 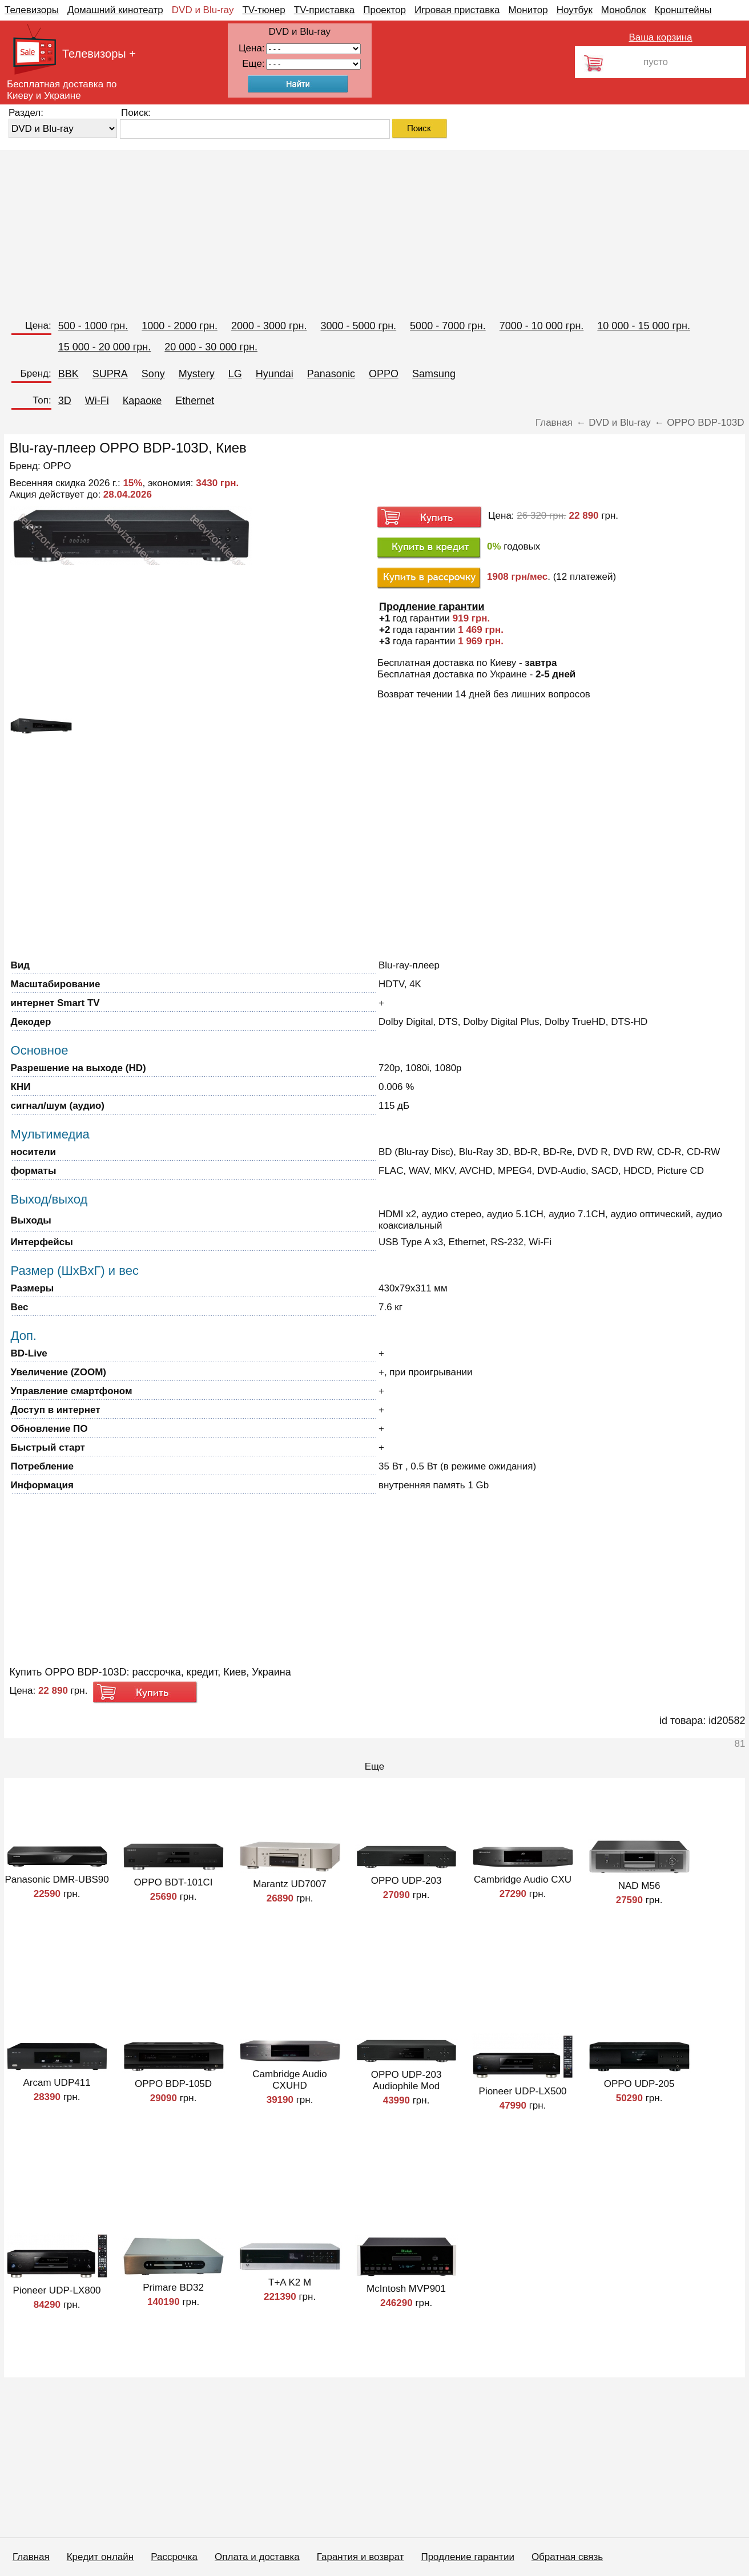 What do you see at coordinates (173, 2083) in the screenshot?
I see `OPPO BDP-105D` at bounding box center [173, 2083].